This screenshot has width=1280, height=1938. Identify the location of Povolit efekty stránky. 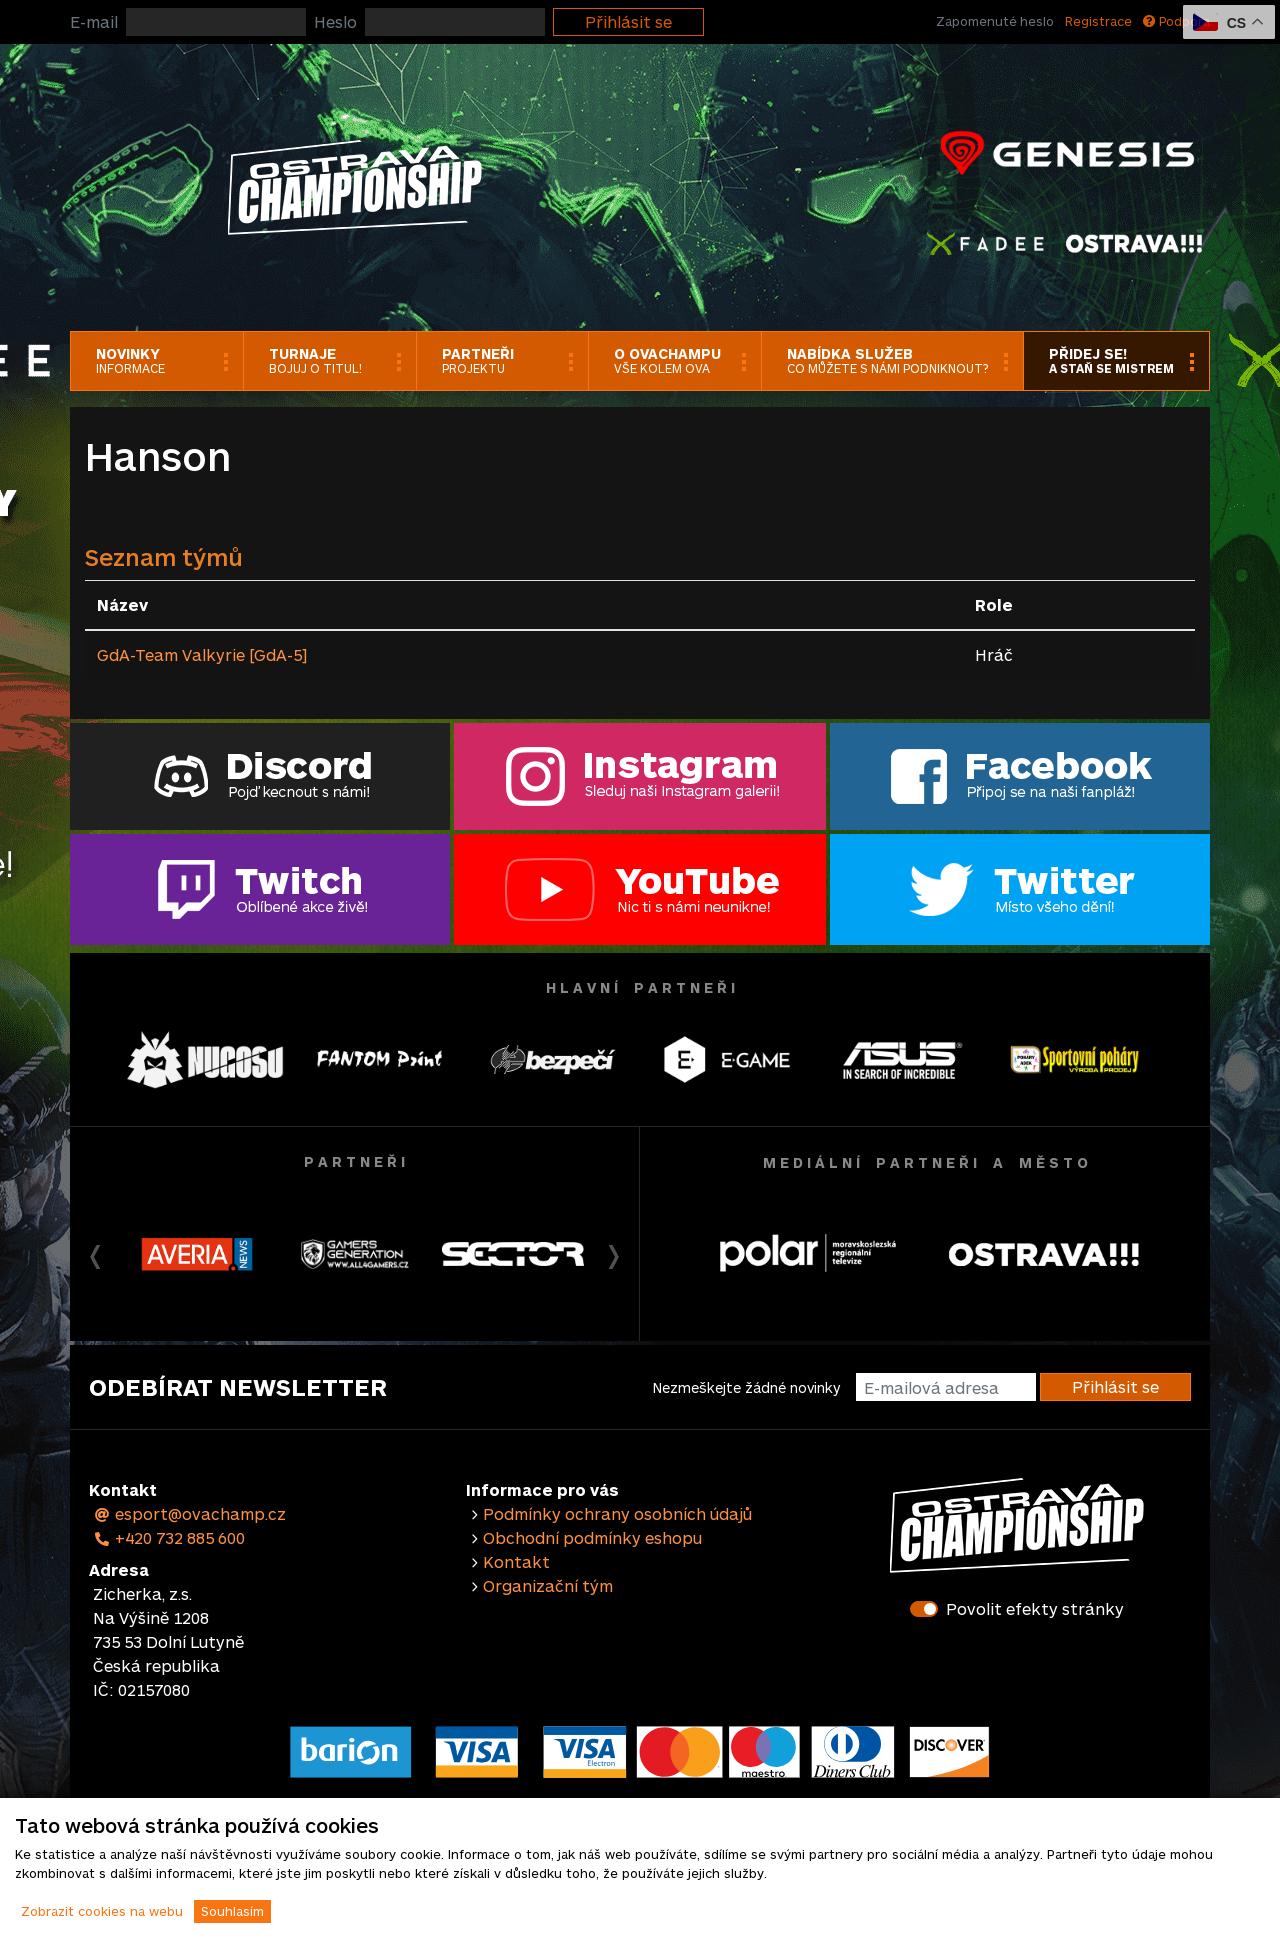
(1035, 1608).